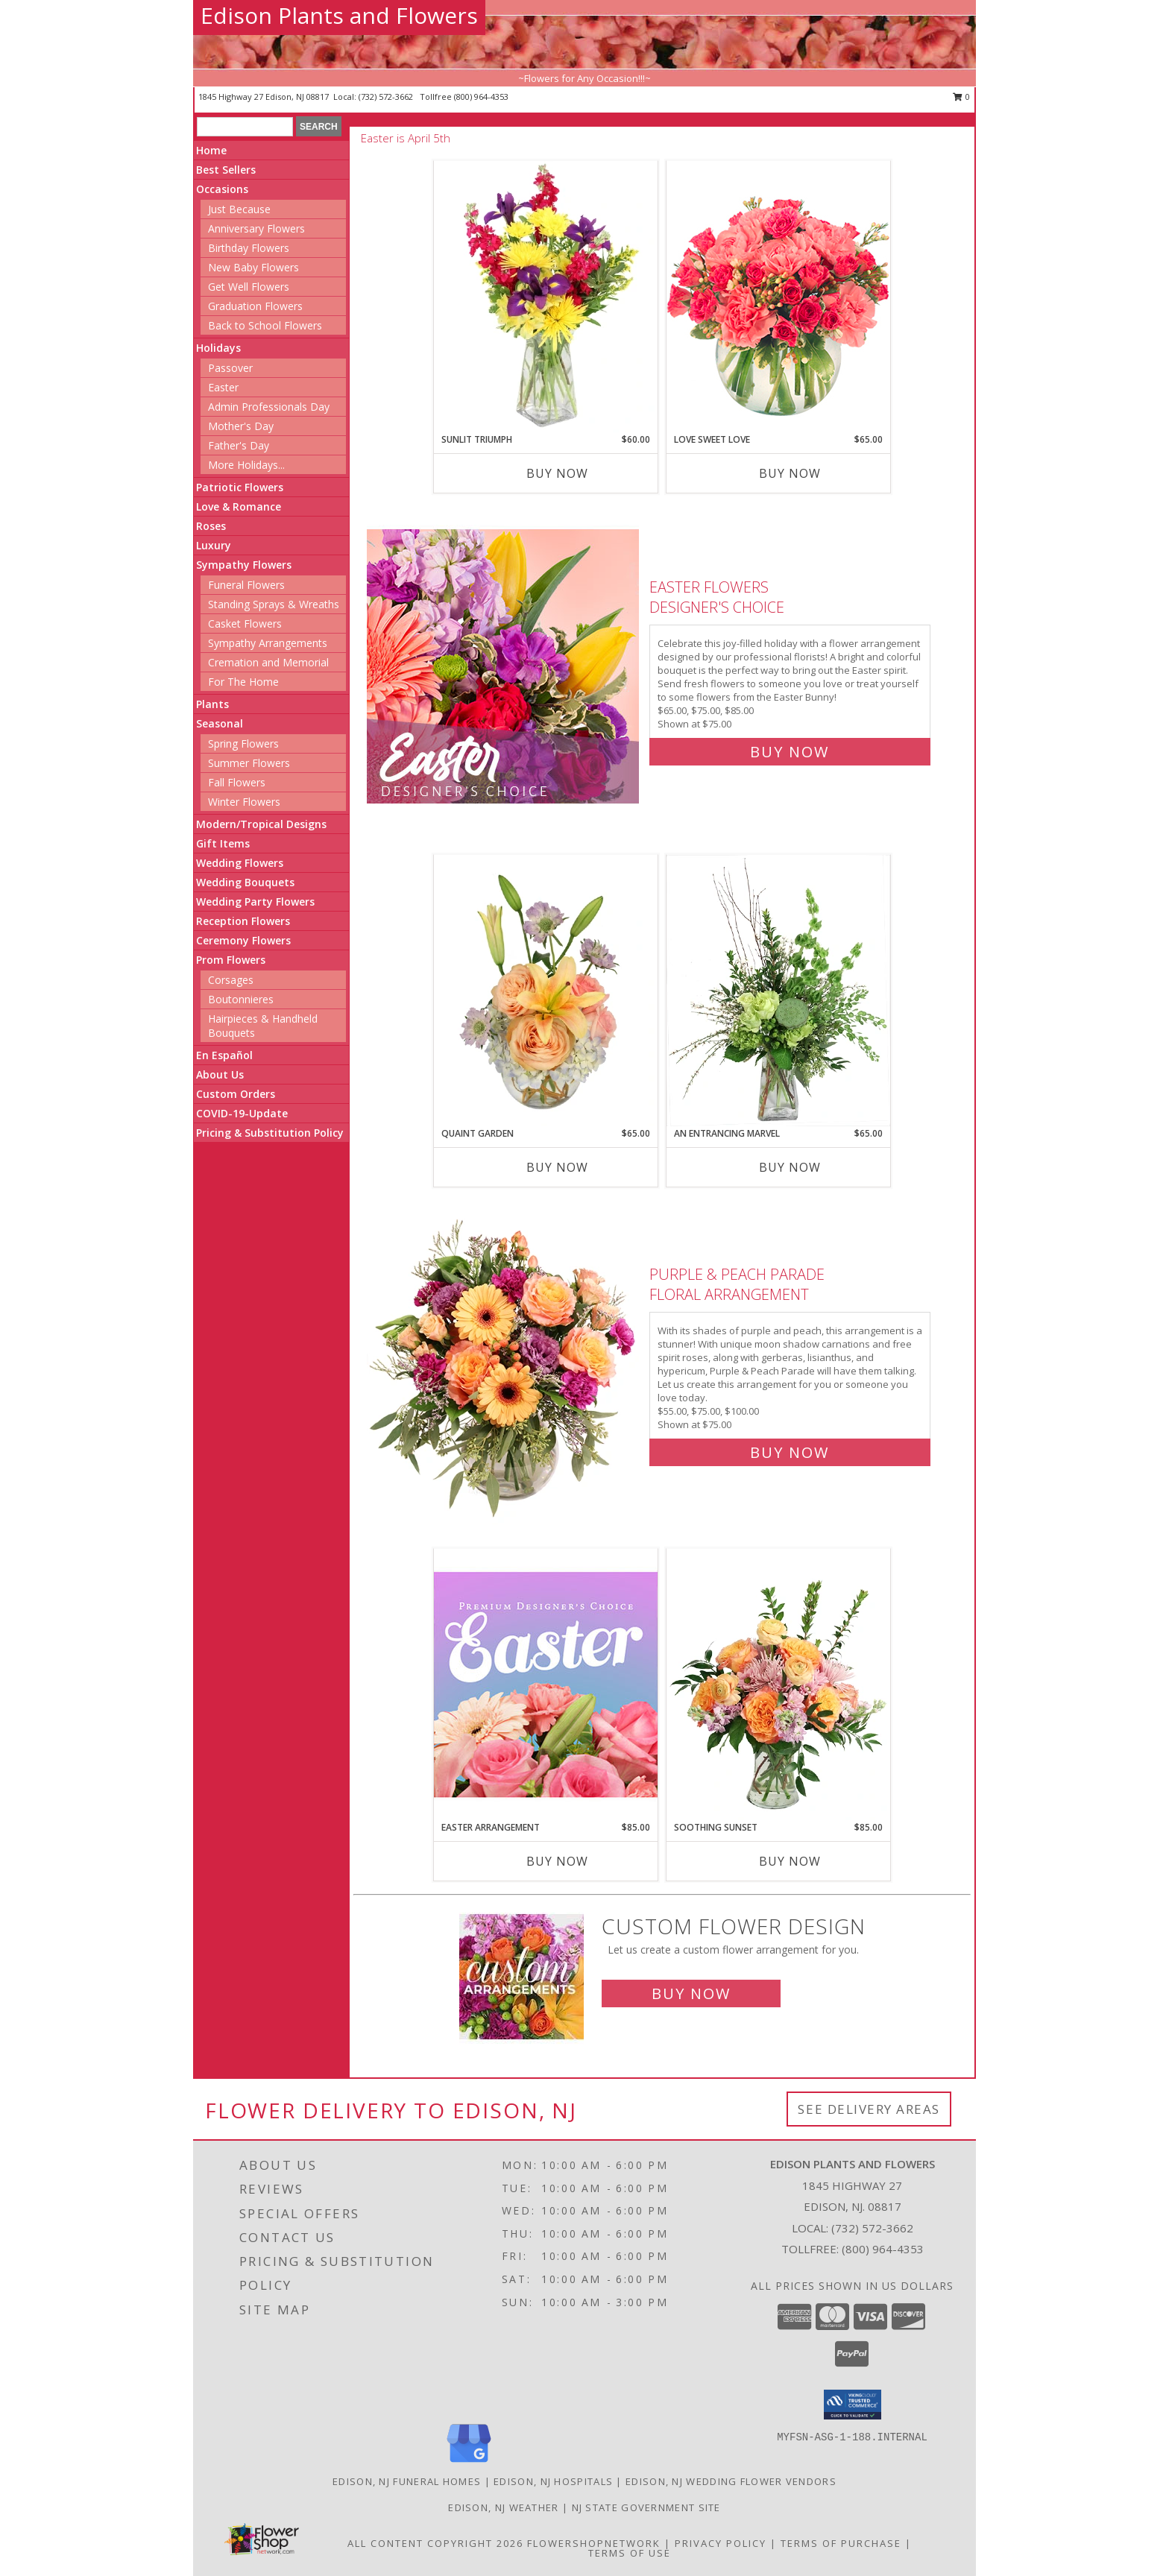 The width and height of the screenshot is (1169, 2576). Describe the element at coordinates (255, 306) in the screenshot. I see `Graduation Flowers` at that location.